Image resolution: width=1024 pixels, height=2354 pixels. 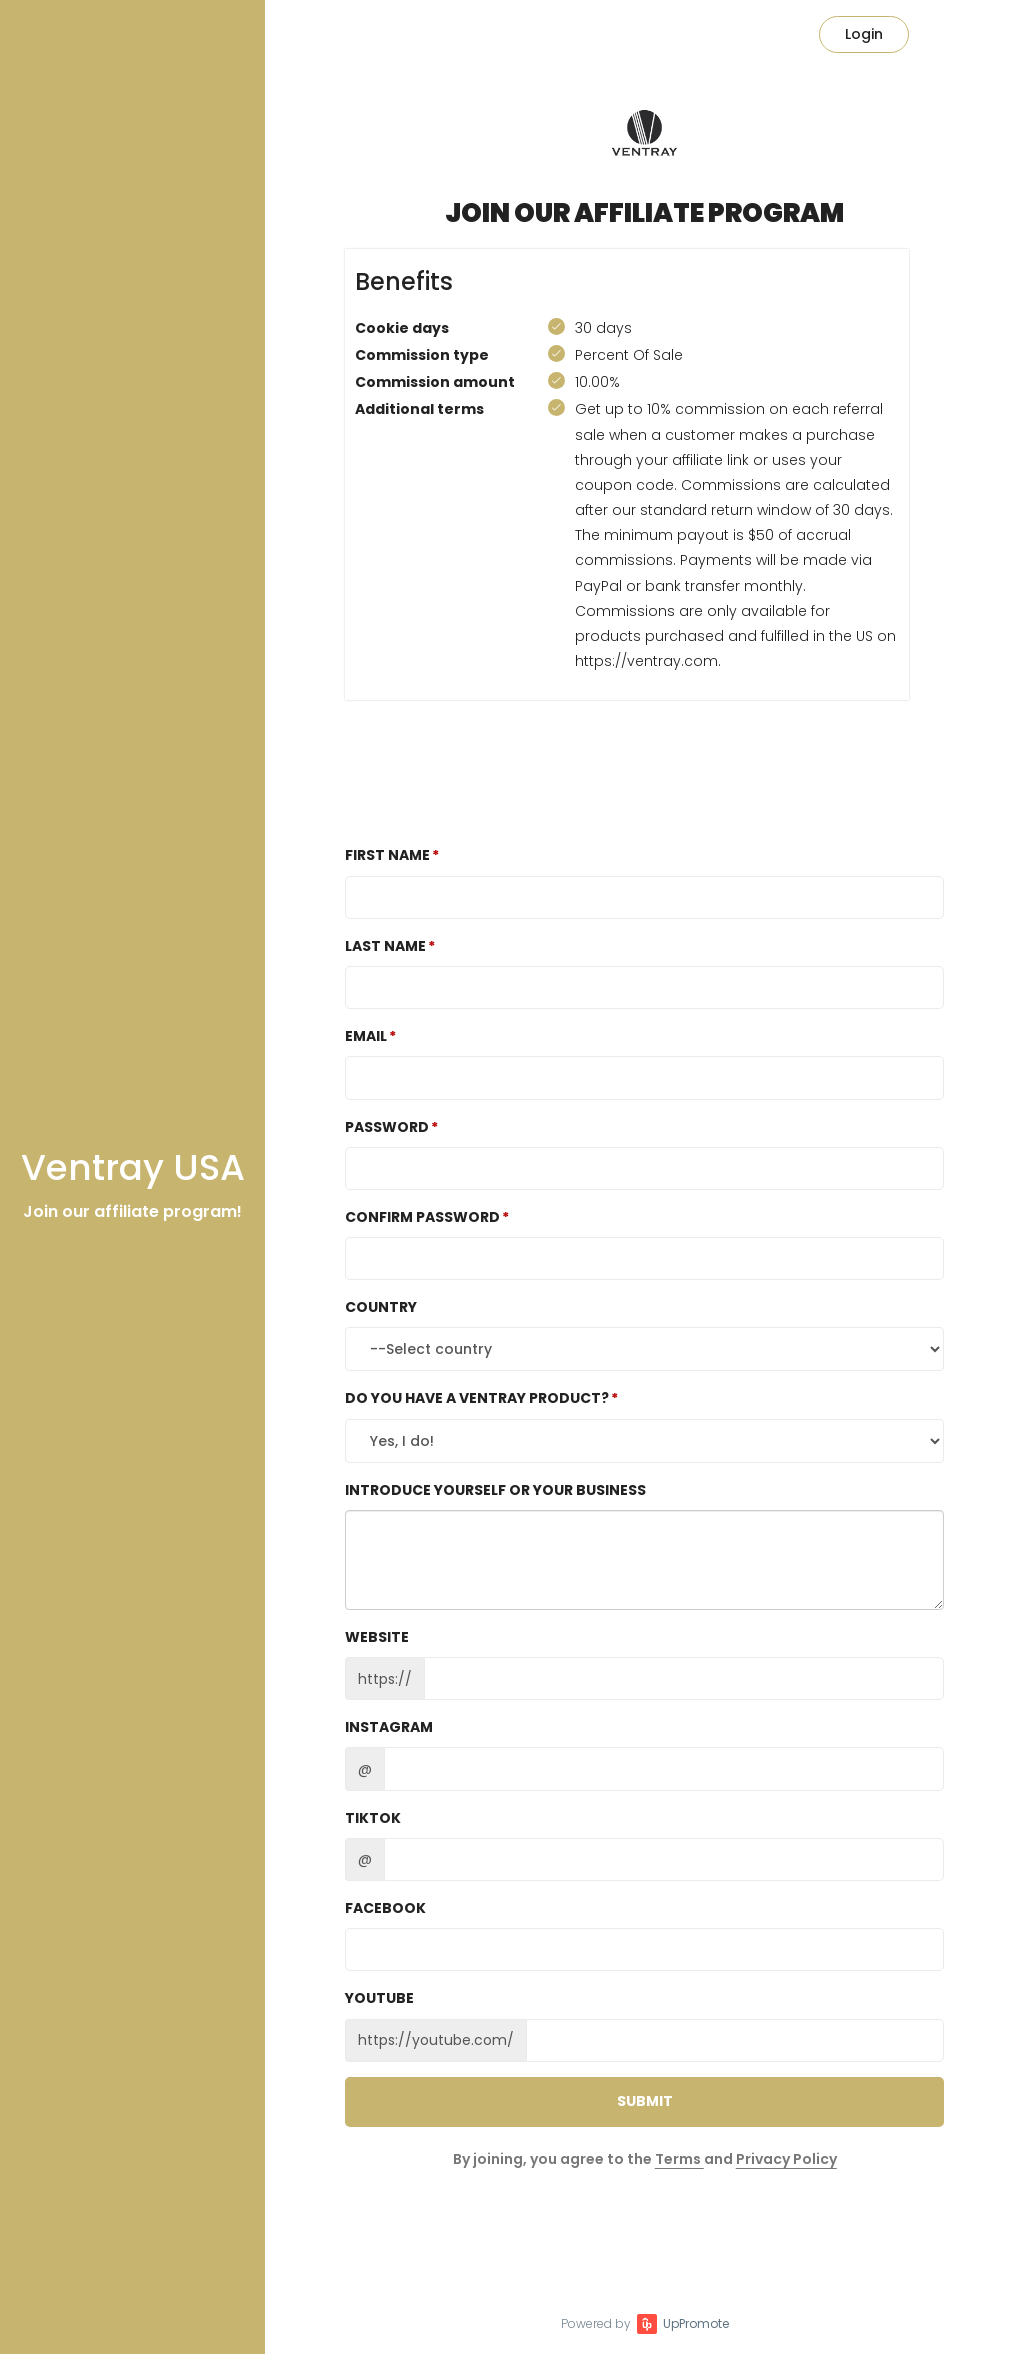 What do you see at coordinates (864, 34) in the screenshot?
I see `Login` at bounding box center [864, 34].